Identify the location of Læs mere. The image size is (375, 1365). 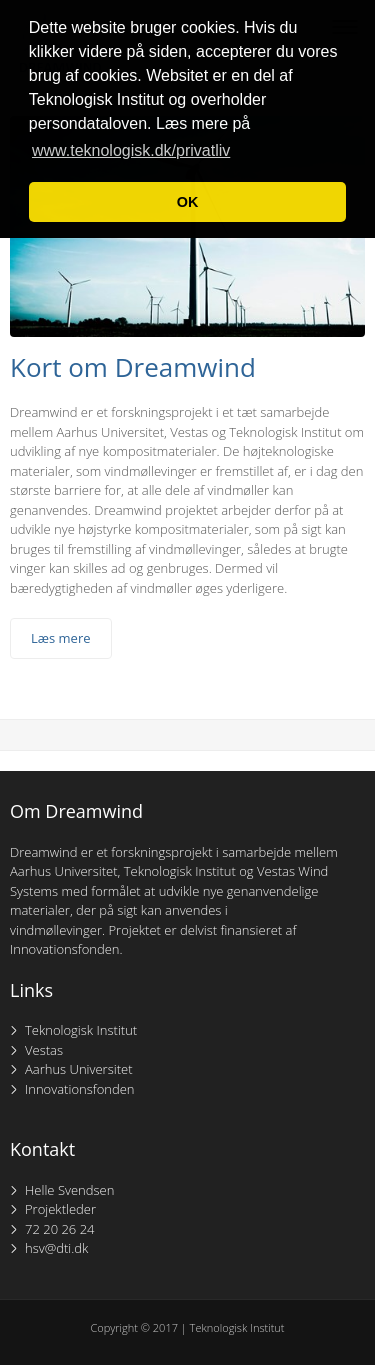
(61, 638).